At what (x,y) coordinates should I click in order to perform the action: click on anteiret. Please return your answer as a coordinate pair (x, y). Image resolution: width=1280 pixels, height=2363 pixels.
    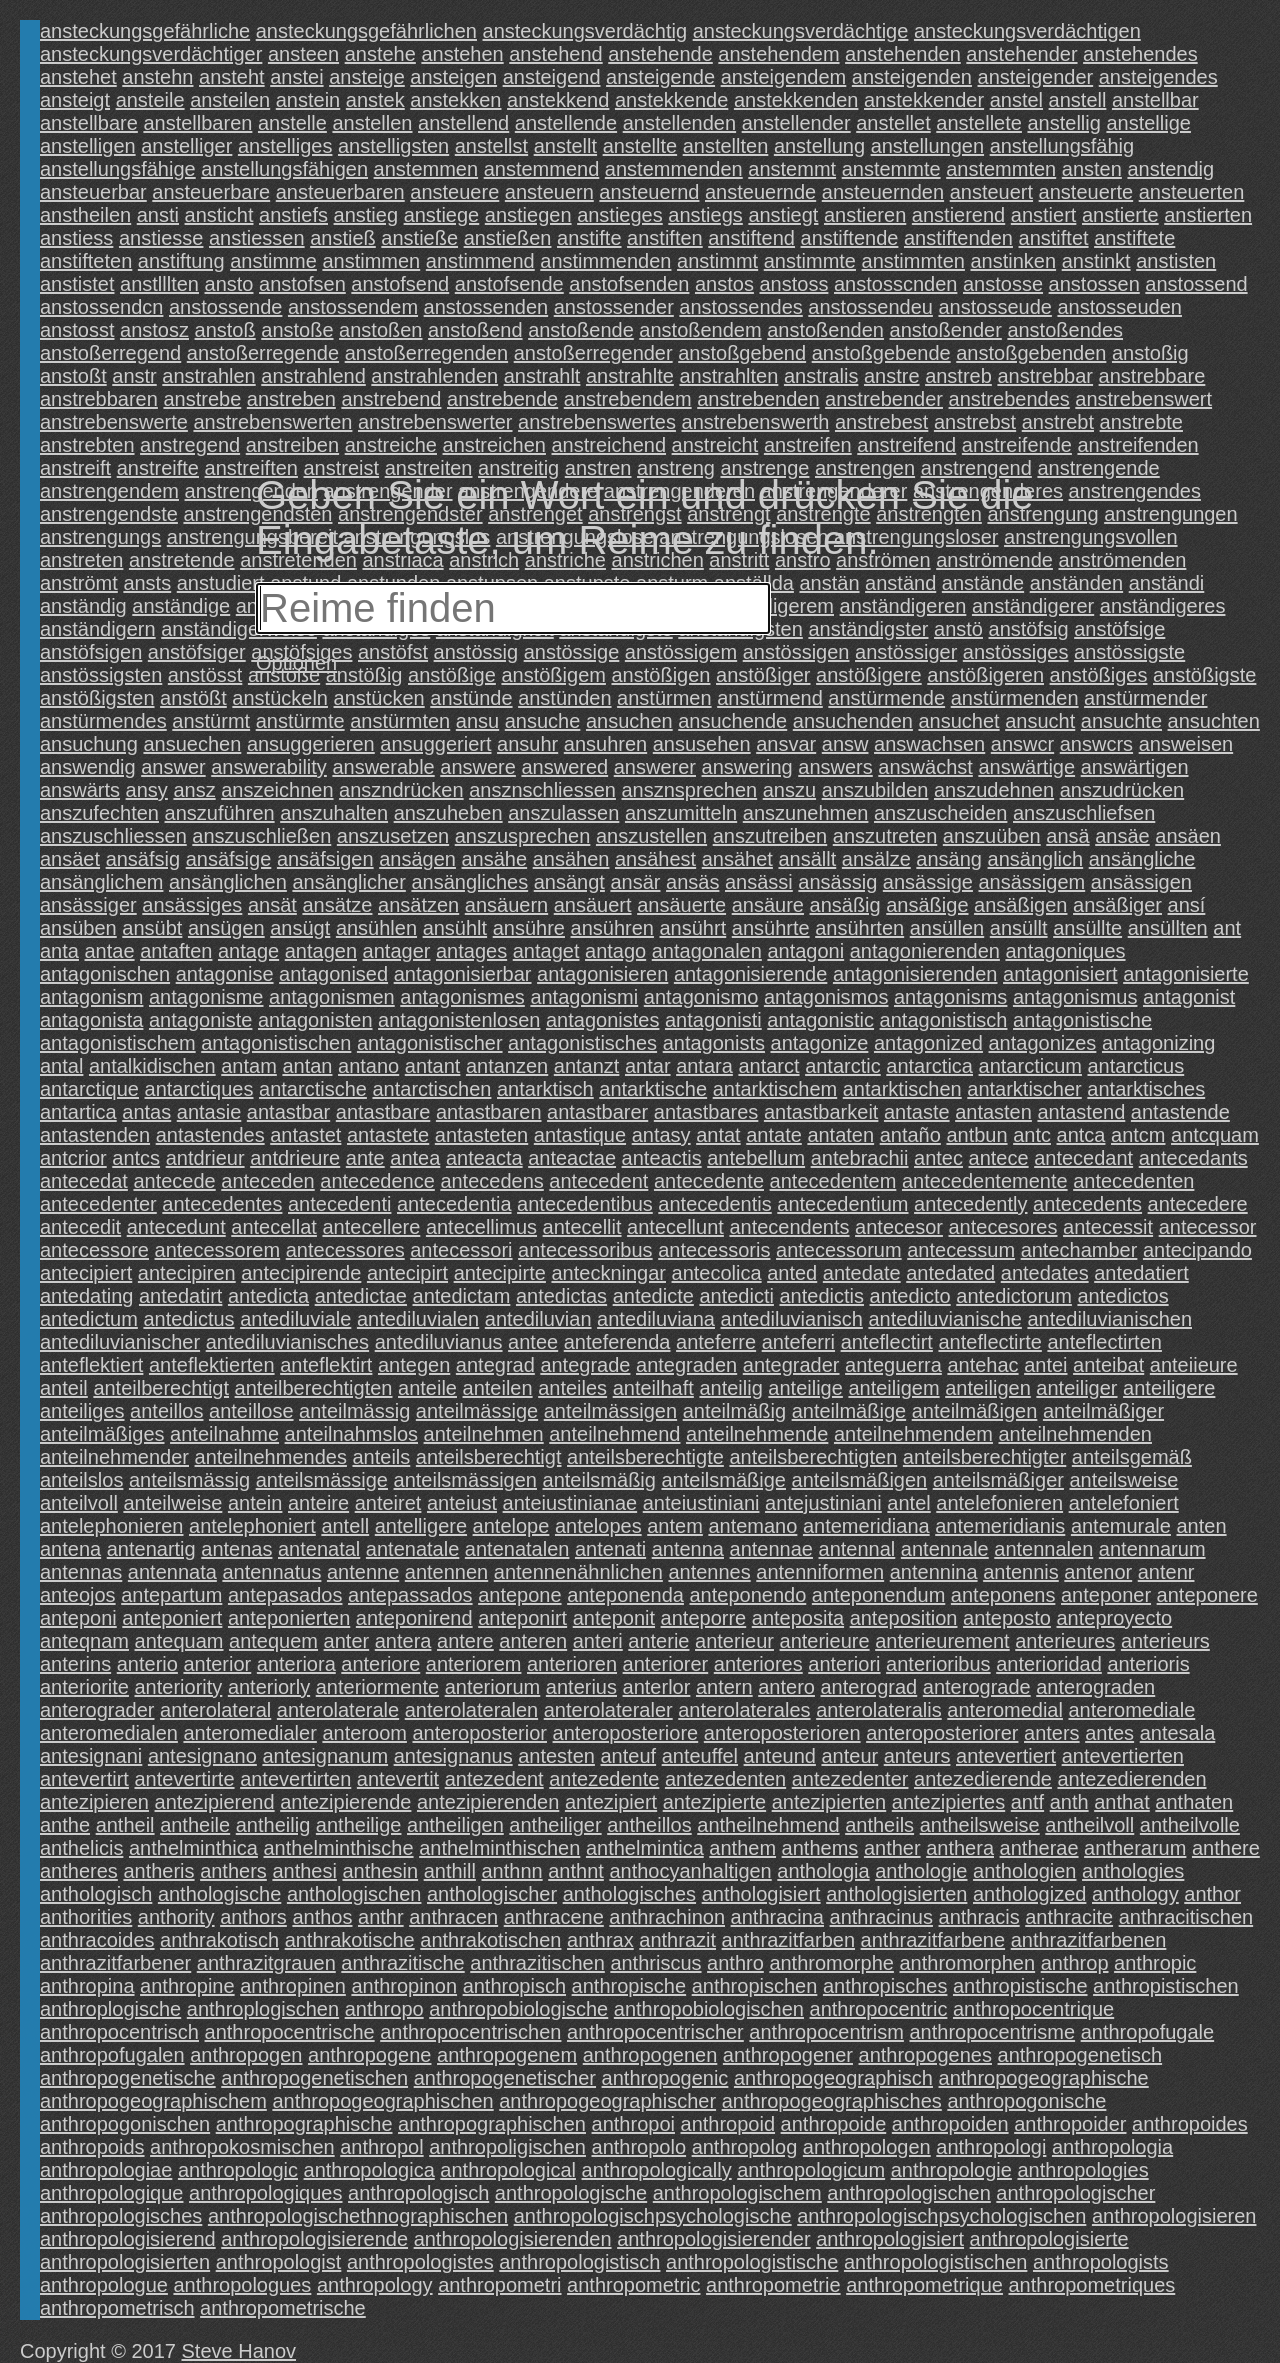
    Looking at the image, I should click on (388, 1503).